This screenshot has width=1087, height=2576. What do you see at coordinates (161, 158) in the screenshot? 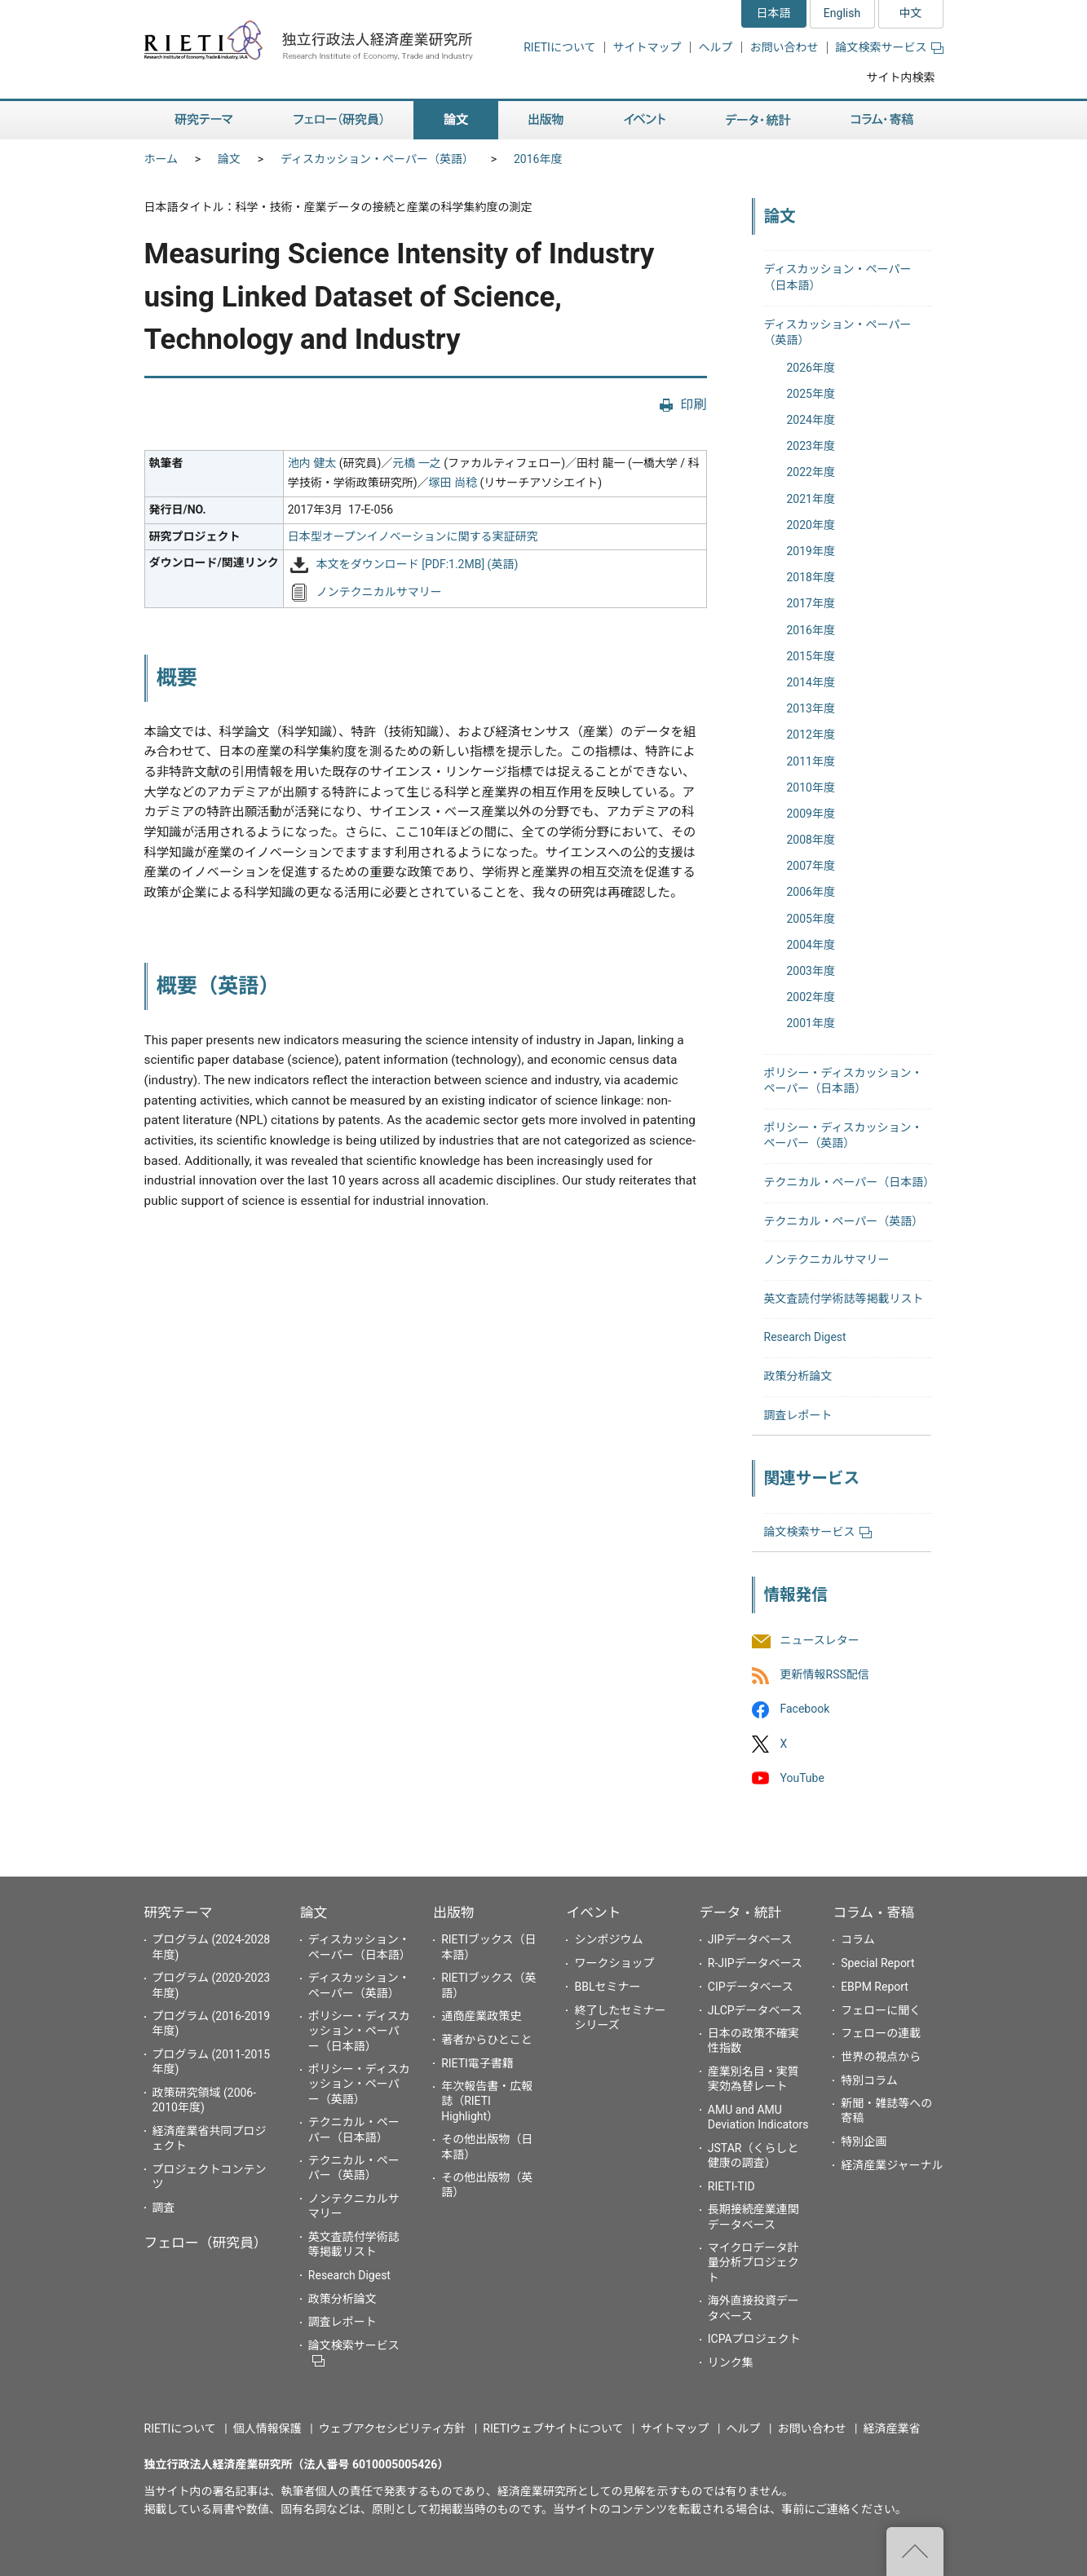
I see `ホーム` at bounding box center [161, 158].